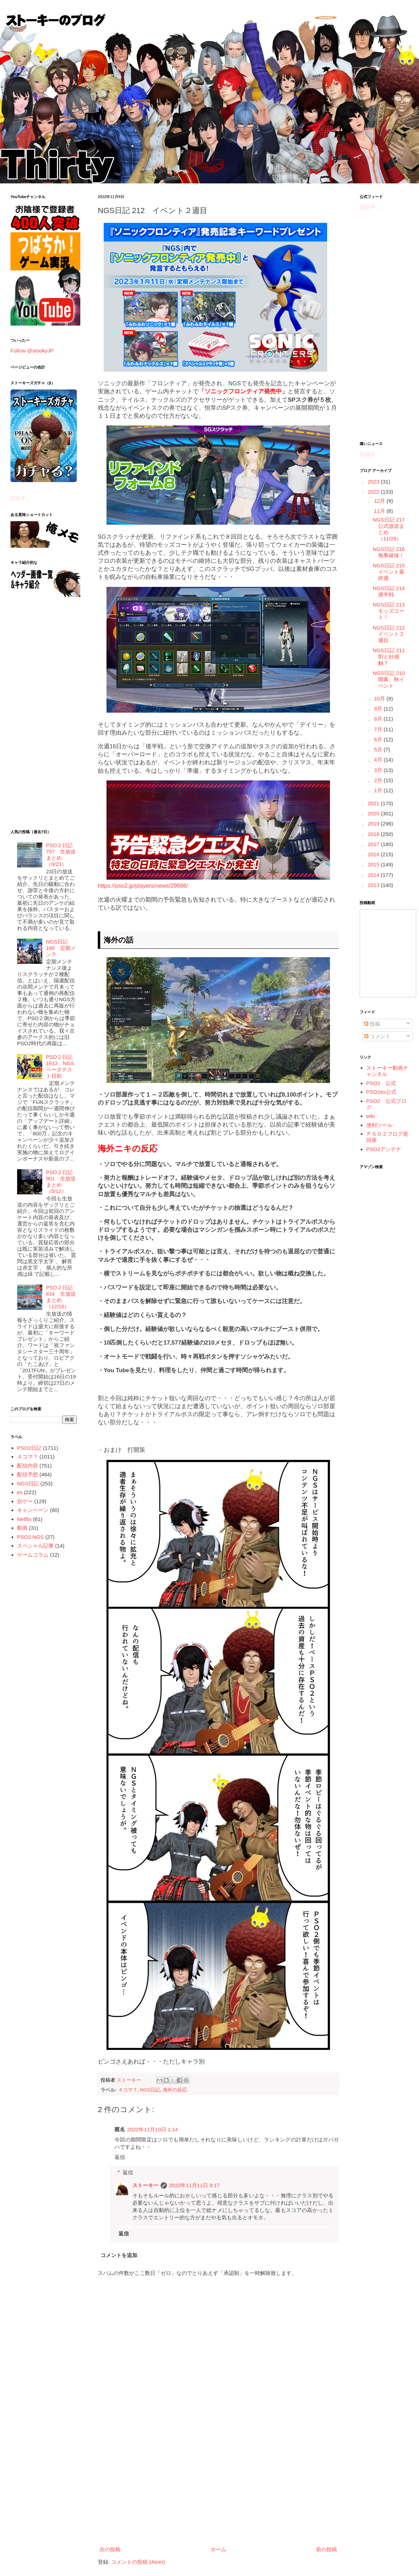 This screenshot has width=419, height=2576. What do you see at coordinates (379, 780) in the screenshot?
I see `2月` at bounding box center [379, 780].